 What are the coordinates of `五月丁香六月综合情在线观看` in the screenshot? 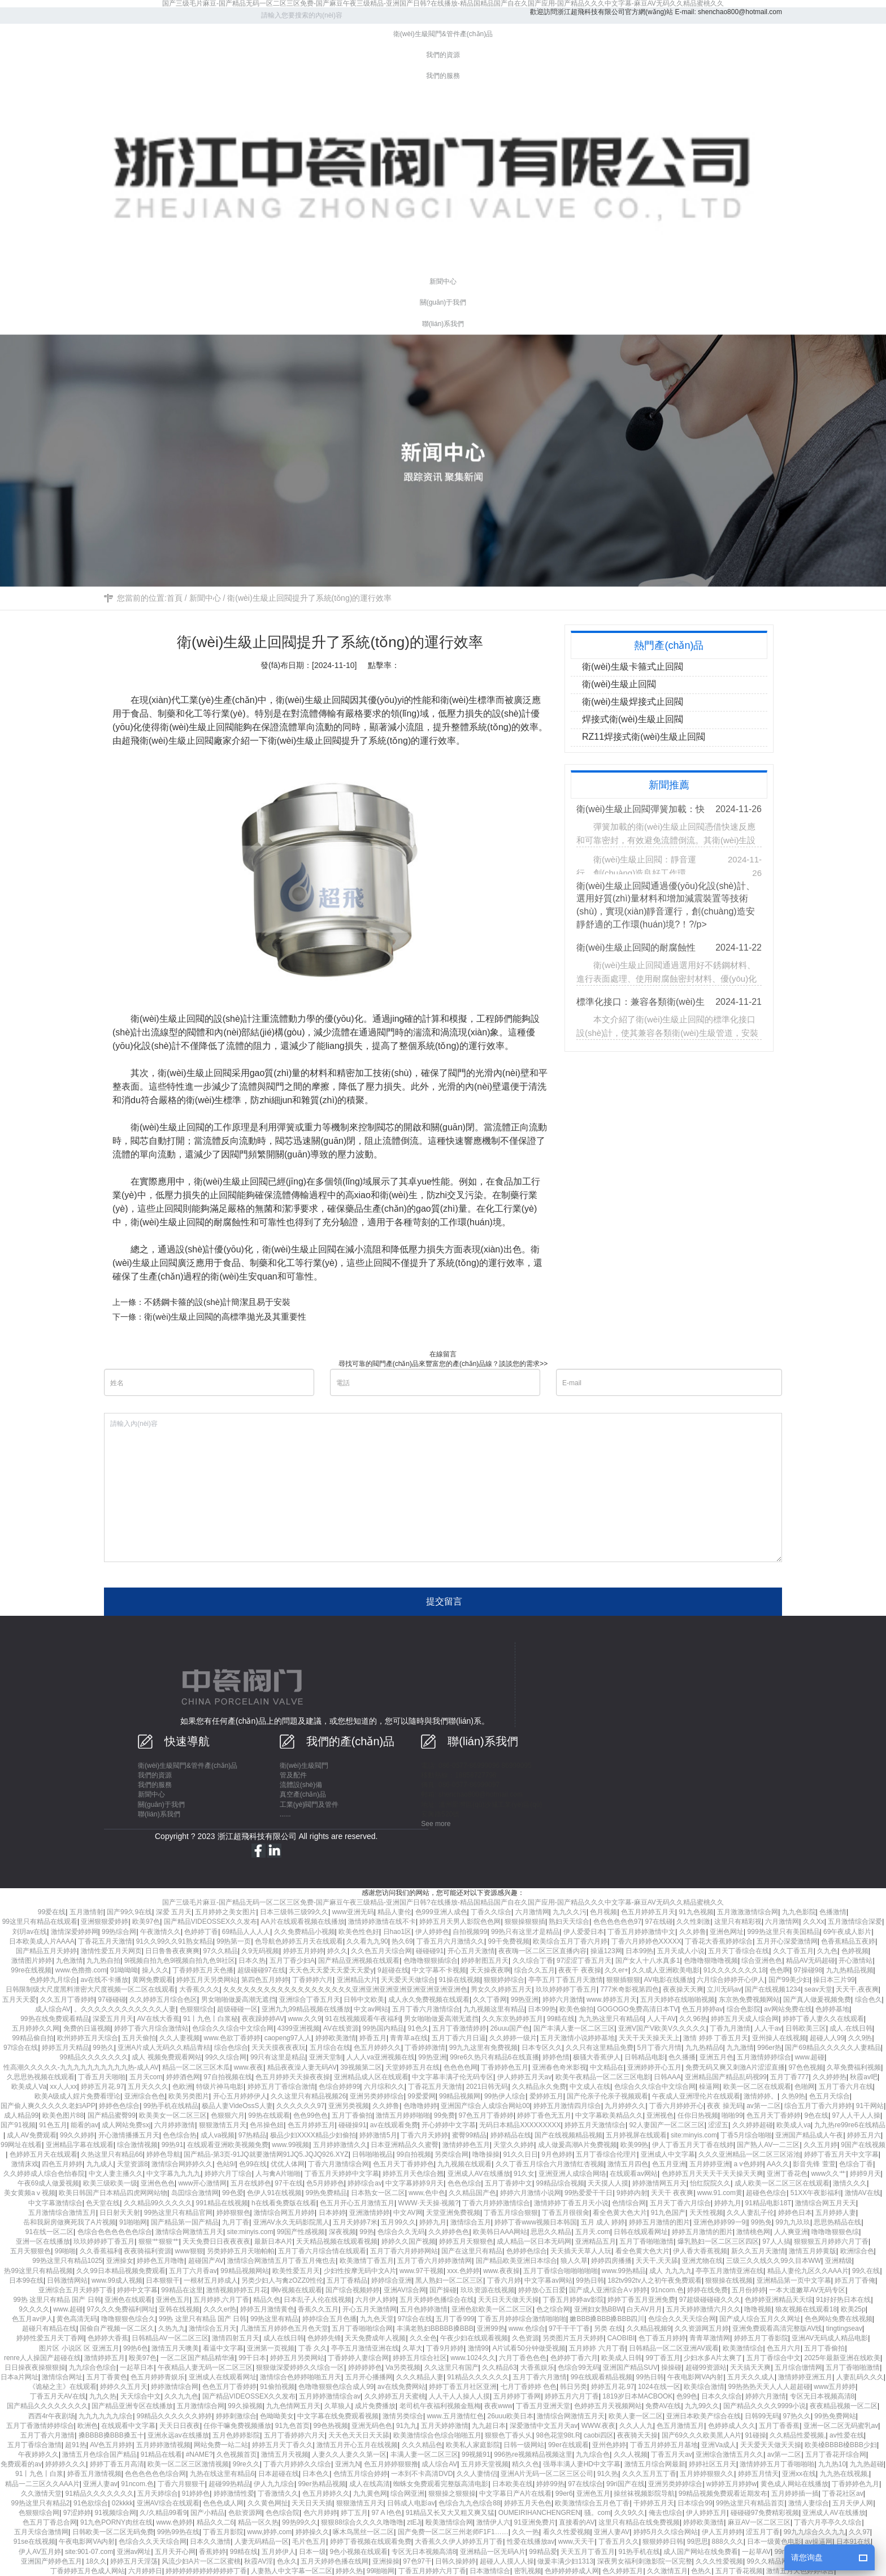 It's located at (322, 2251).